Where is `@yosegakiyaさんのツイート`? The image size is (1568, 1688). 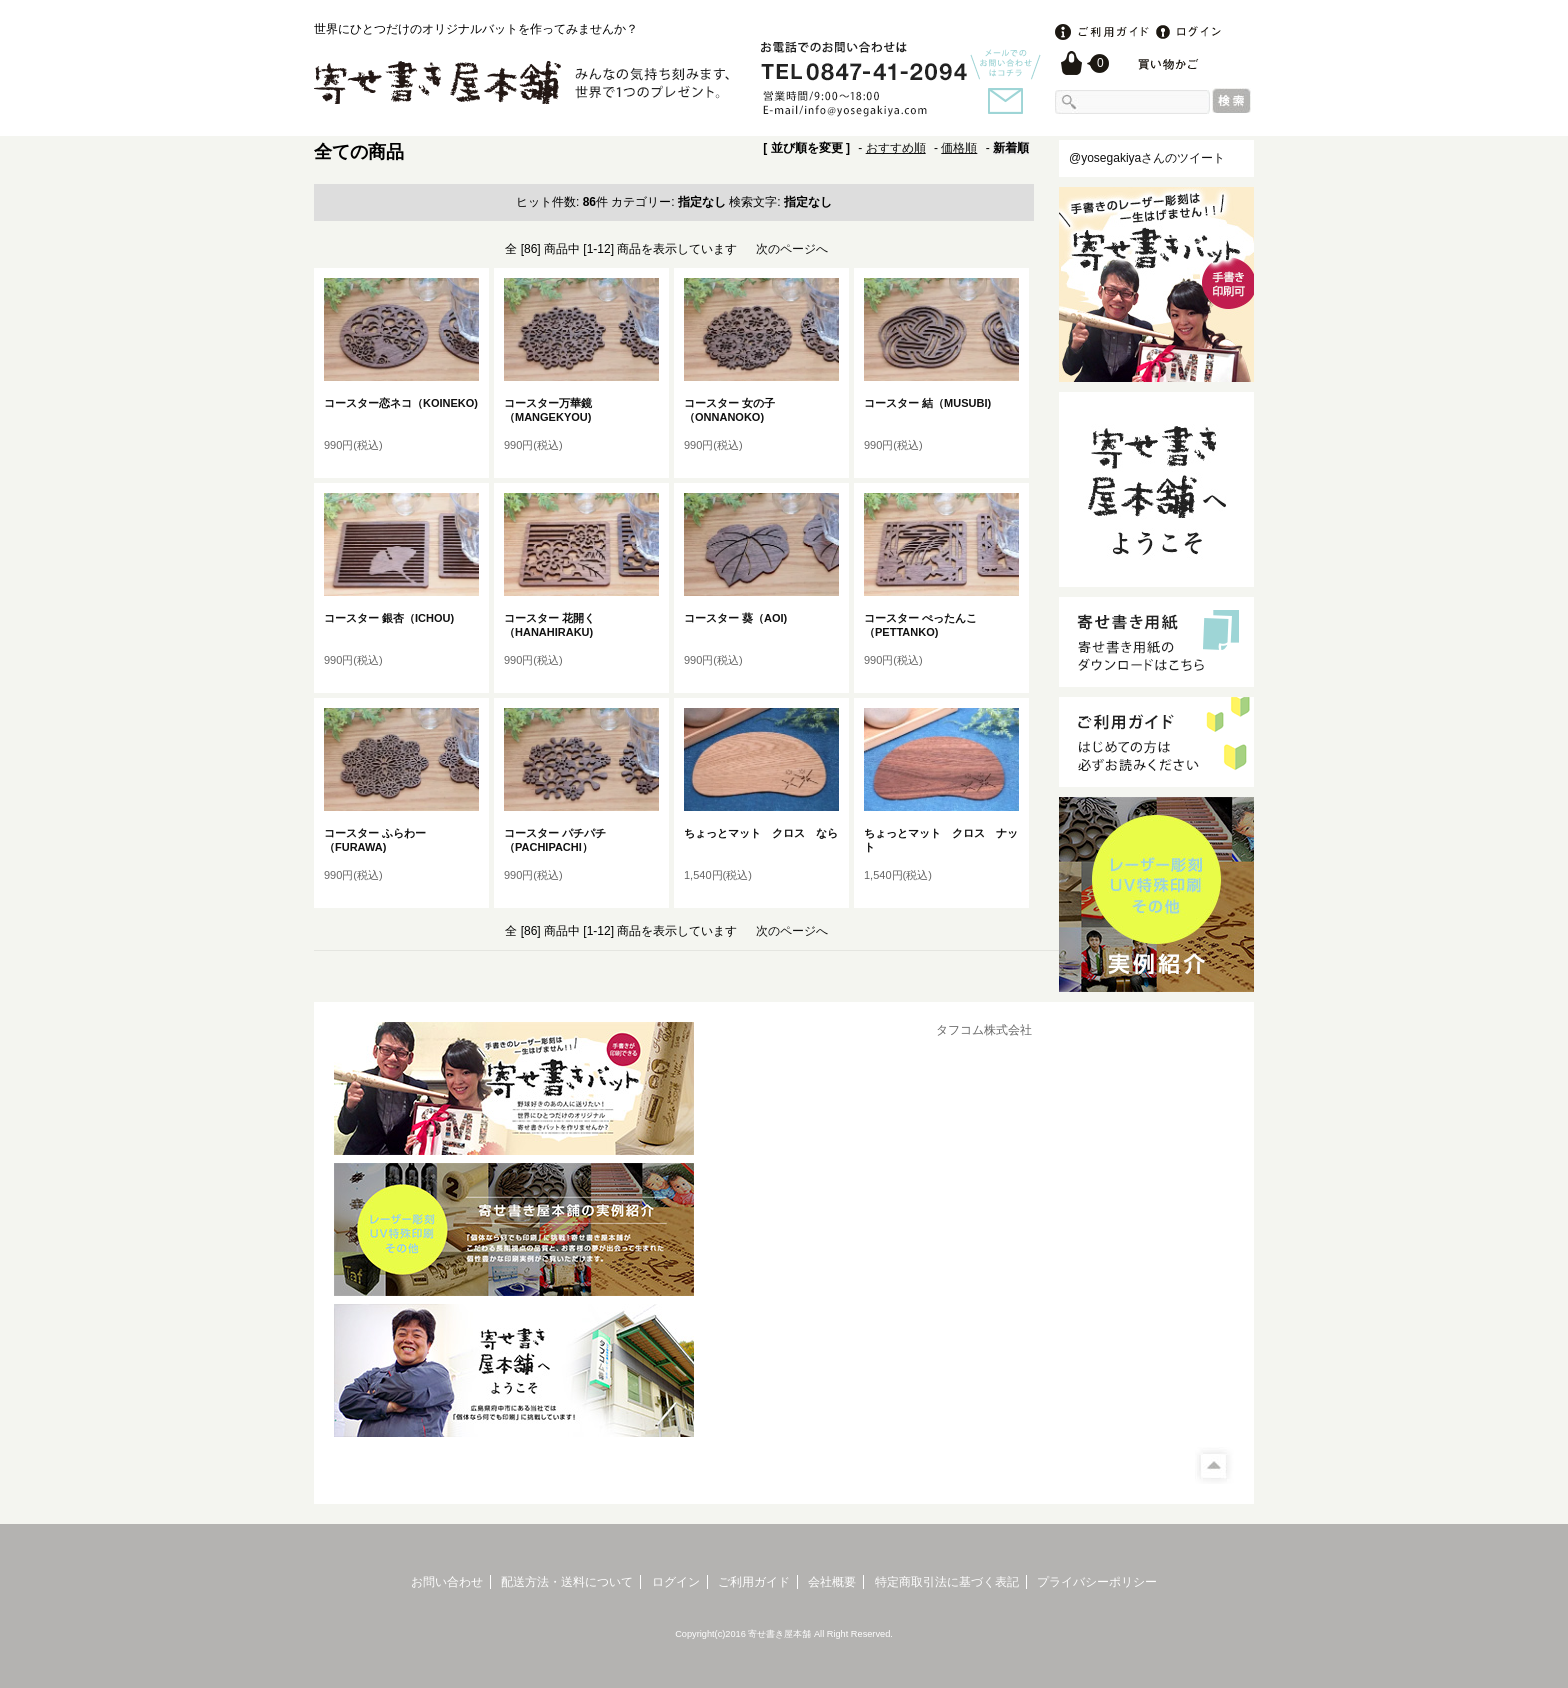 @yosegakiyaさんのツイート is located at coordinates (1147, 158).